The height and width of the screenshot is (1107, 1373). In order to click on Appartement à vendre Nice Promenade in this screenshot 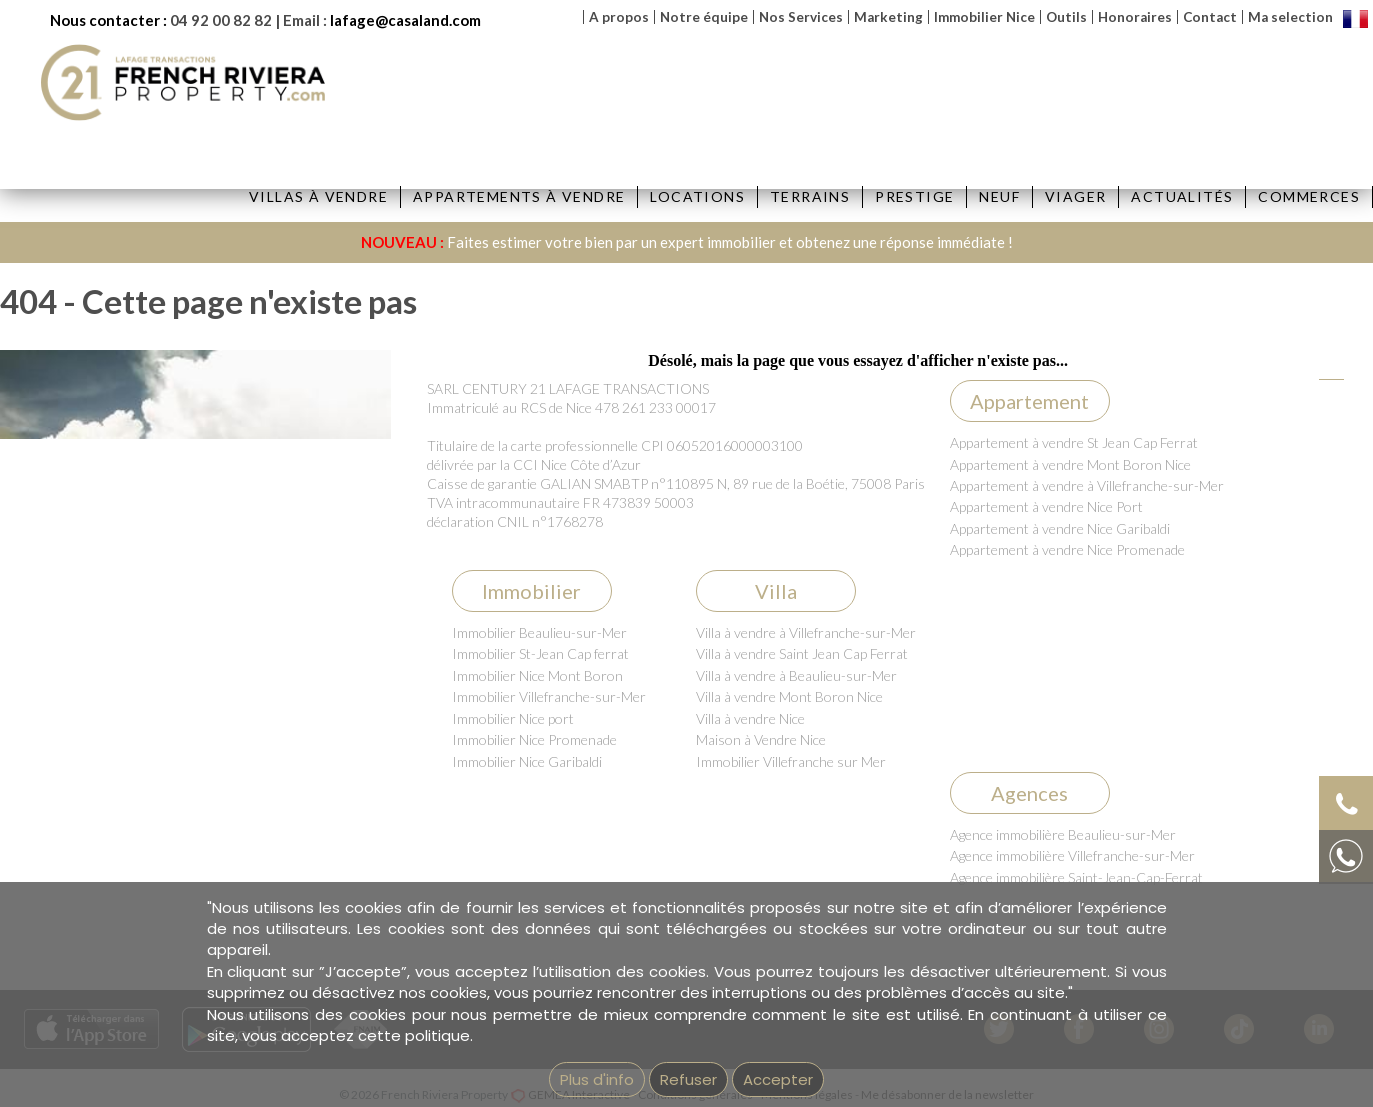, I will do `click(1067, 549)`.